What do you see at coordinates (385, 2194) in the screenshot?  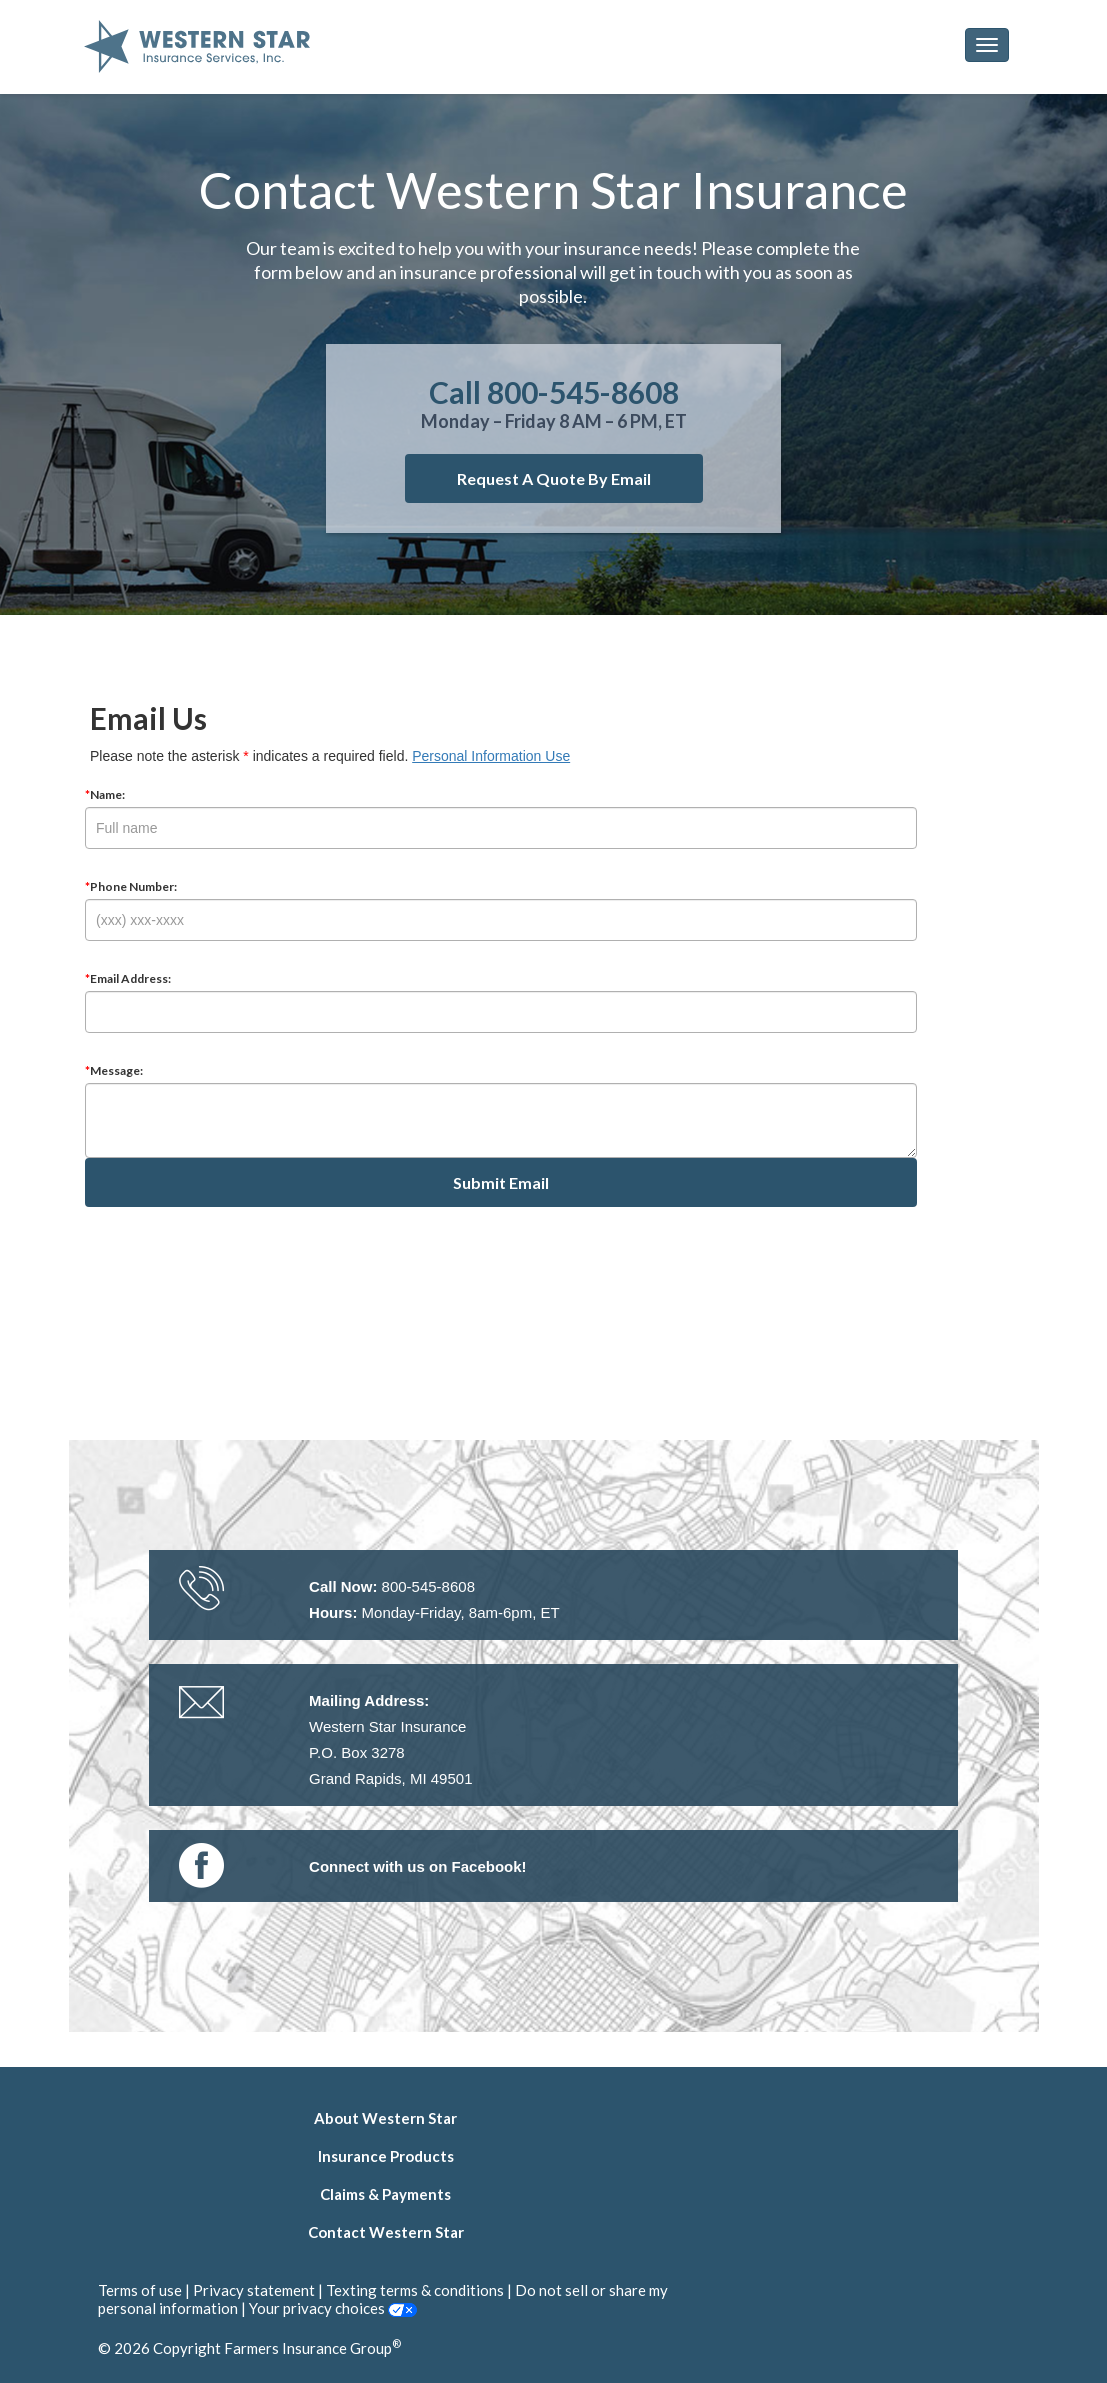 I see `Claims & Payments` at bounding box center [385, 2194].